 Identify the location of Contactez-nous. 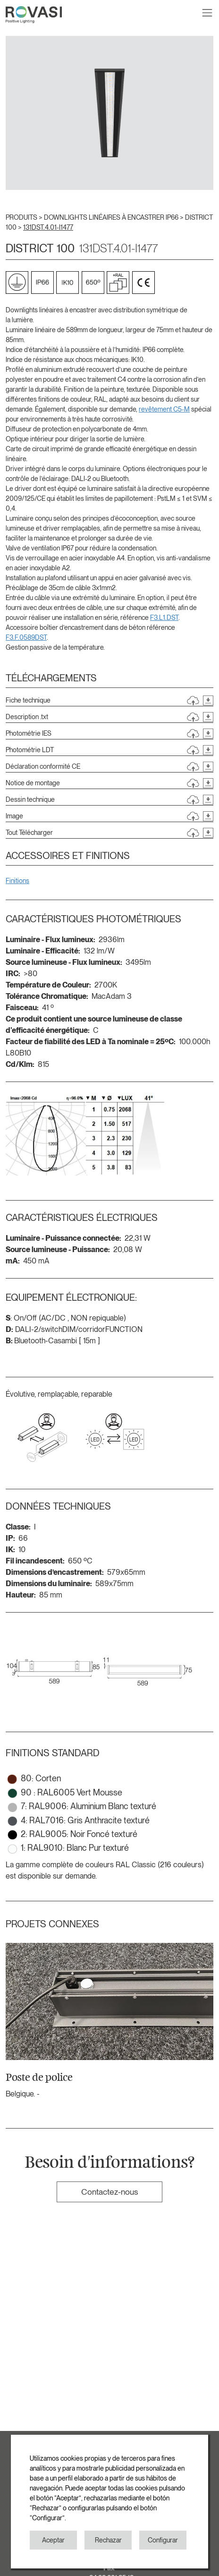
(109, 2192).